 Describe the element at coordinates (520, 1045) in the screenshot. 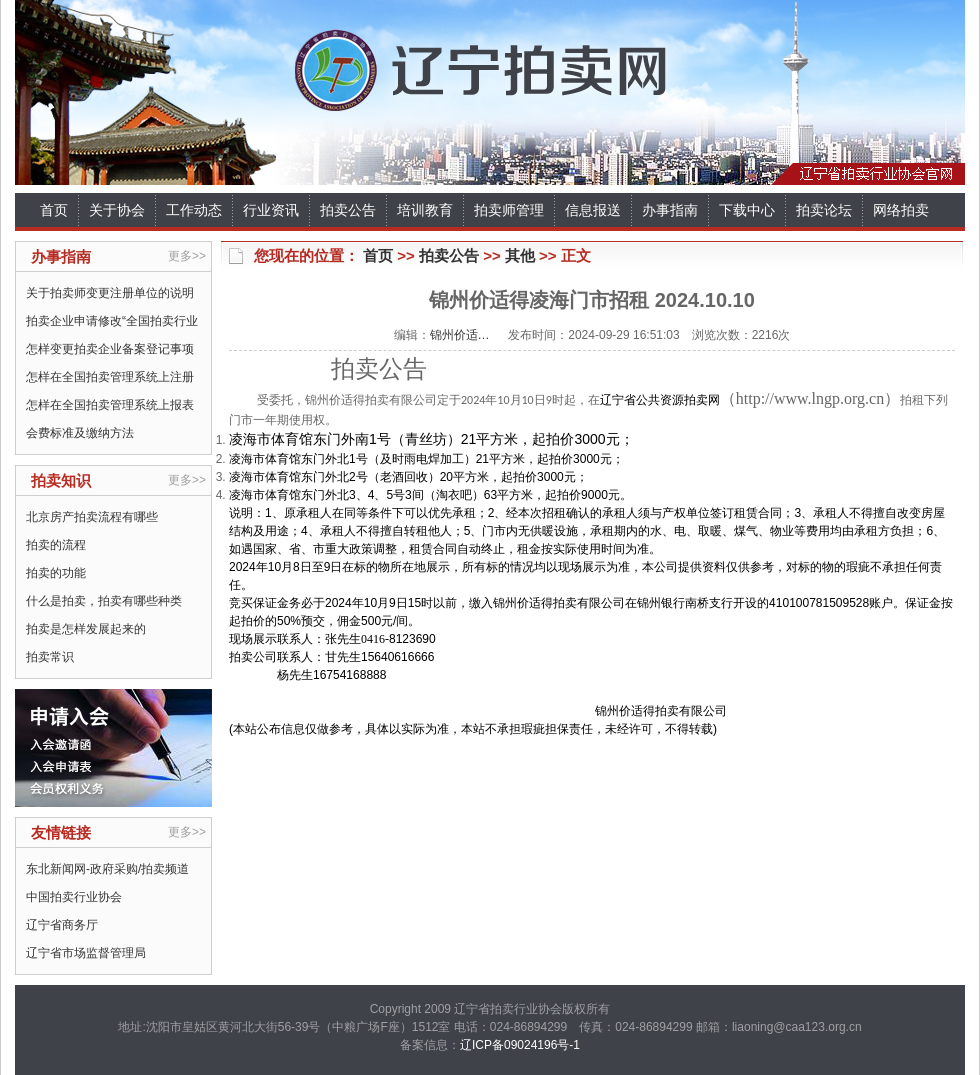

I see `辽ICP备09024196号-1` at that location.